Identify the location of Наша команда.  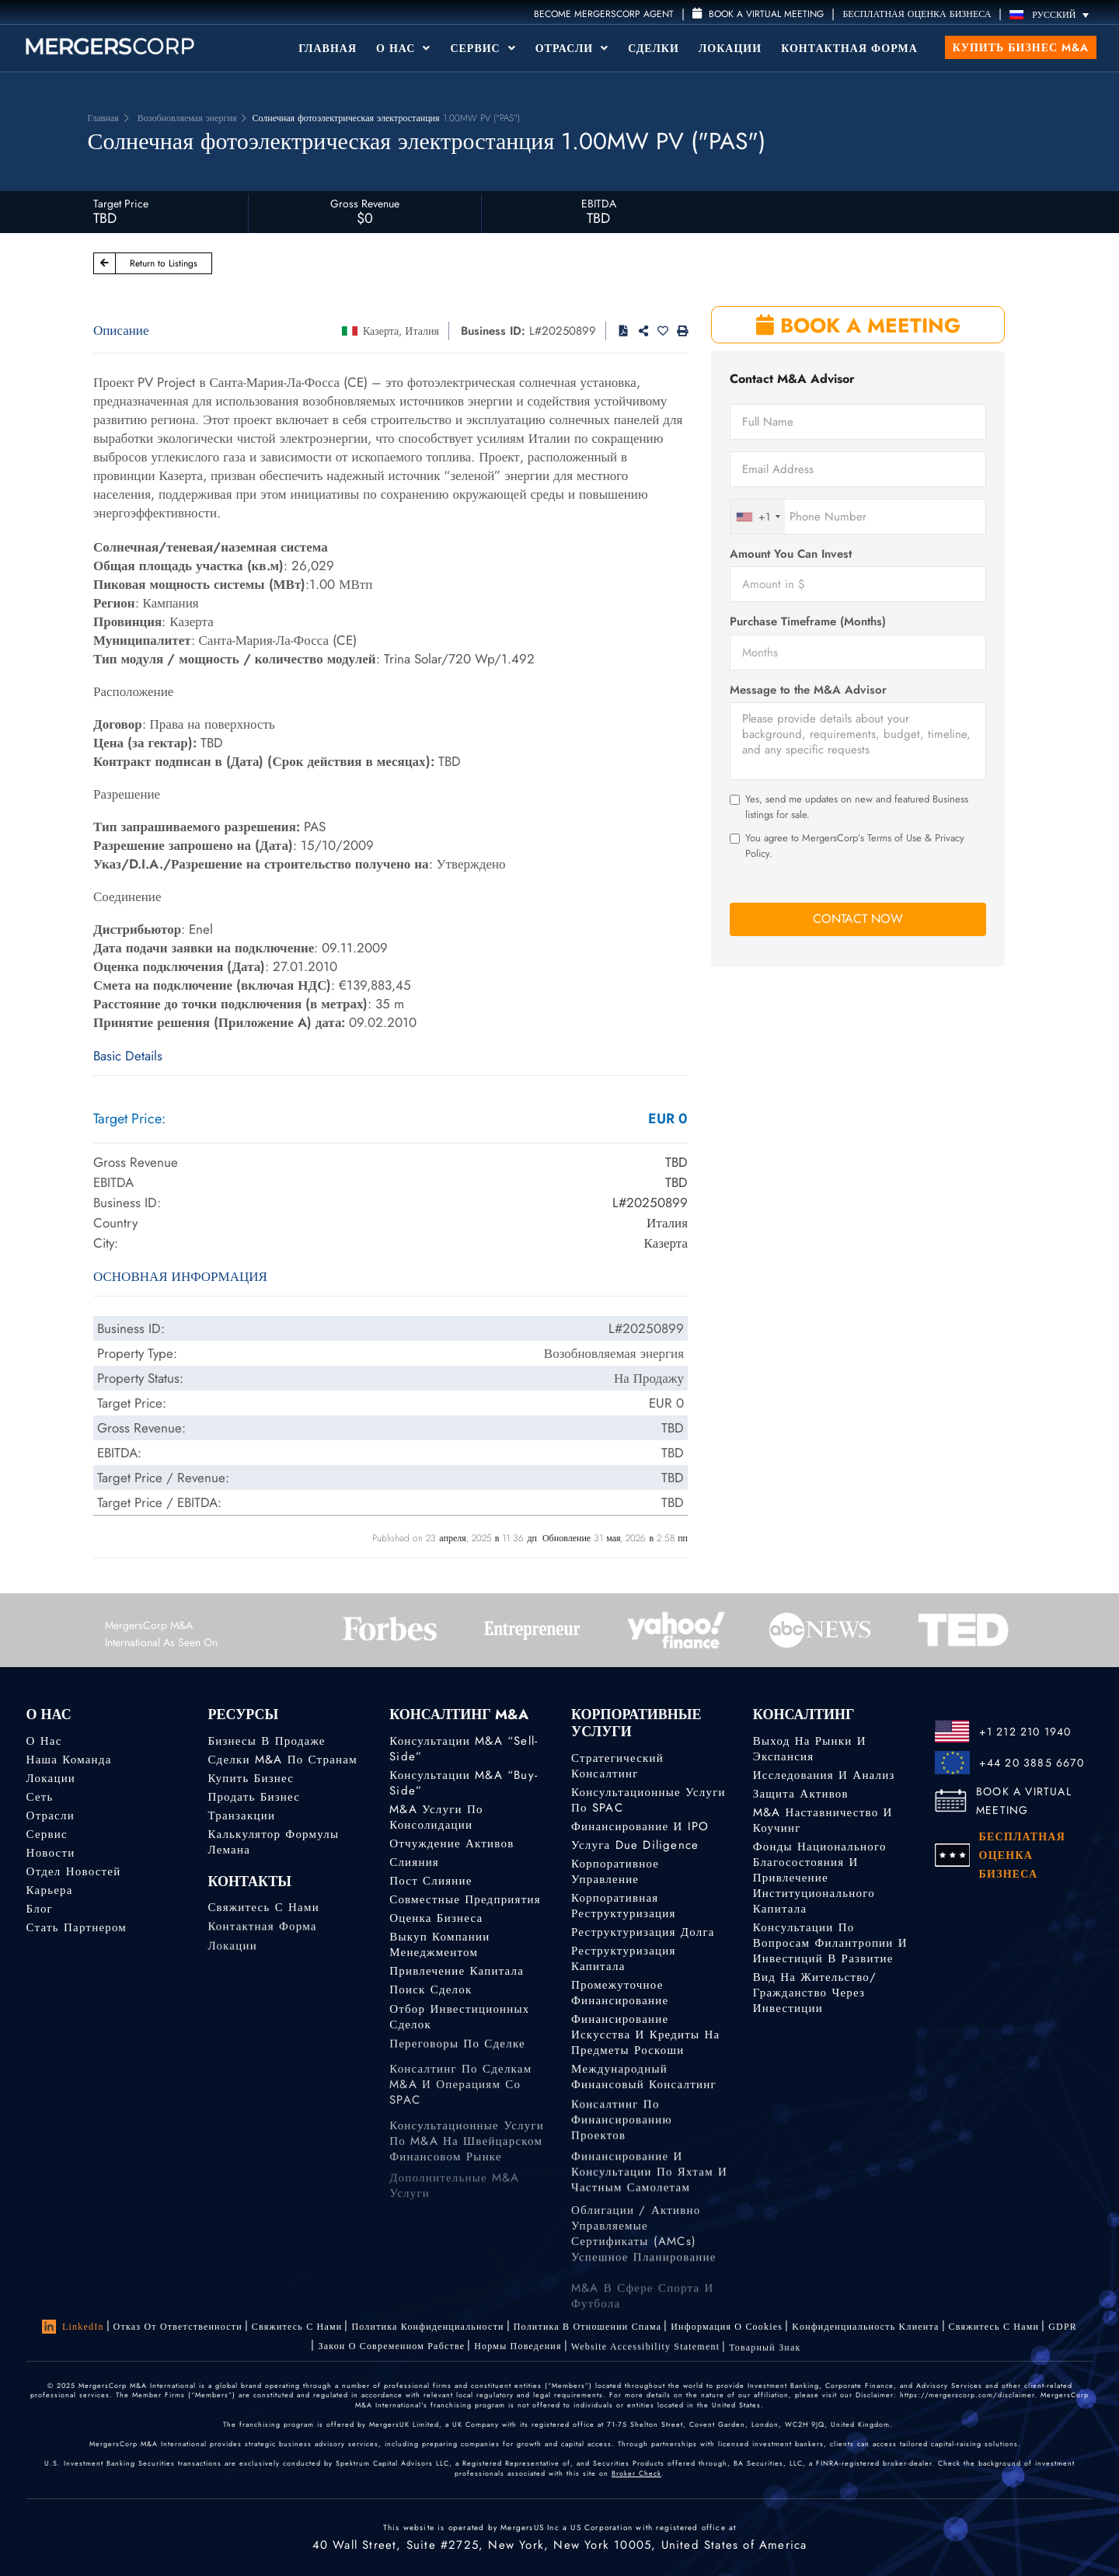
(69, 1759).